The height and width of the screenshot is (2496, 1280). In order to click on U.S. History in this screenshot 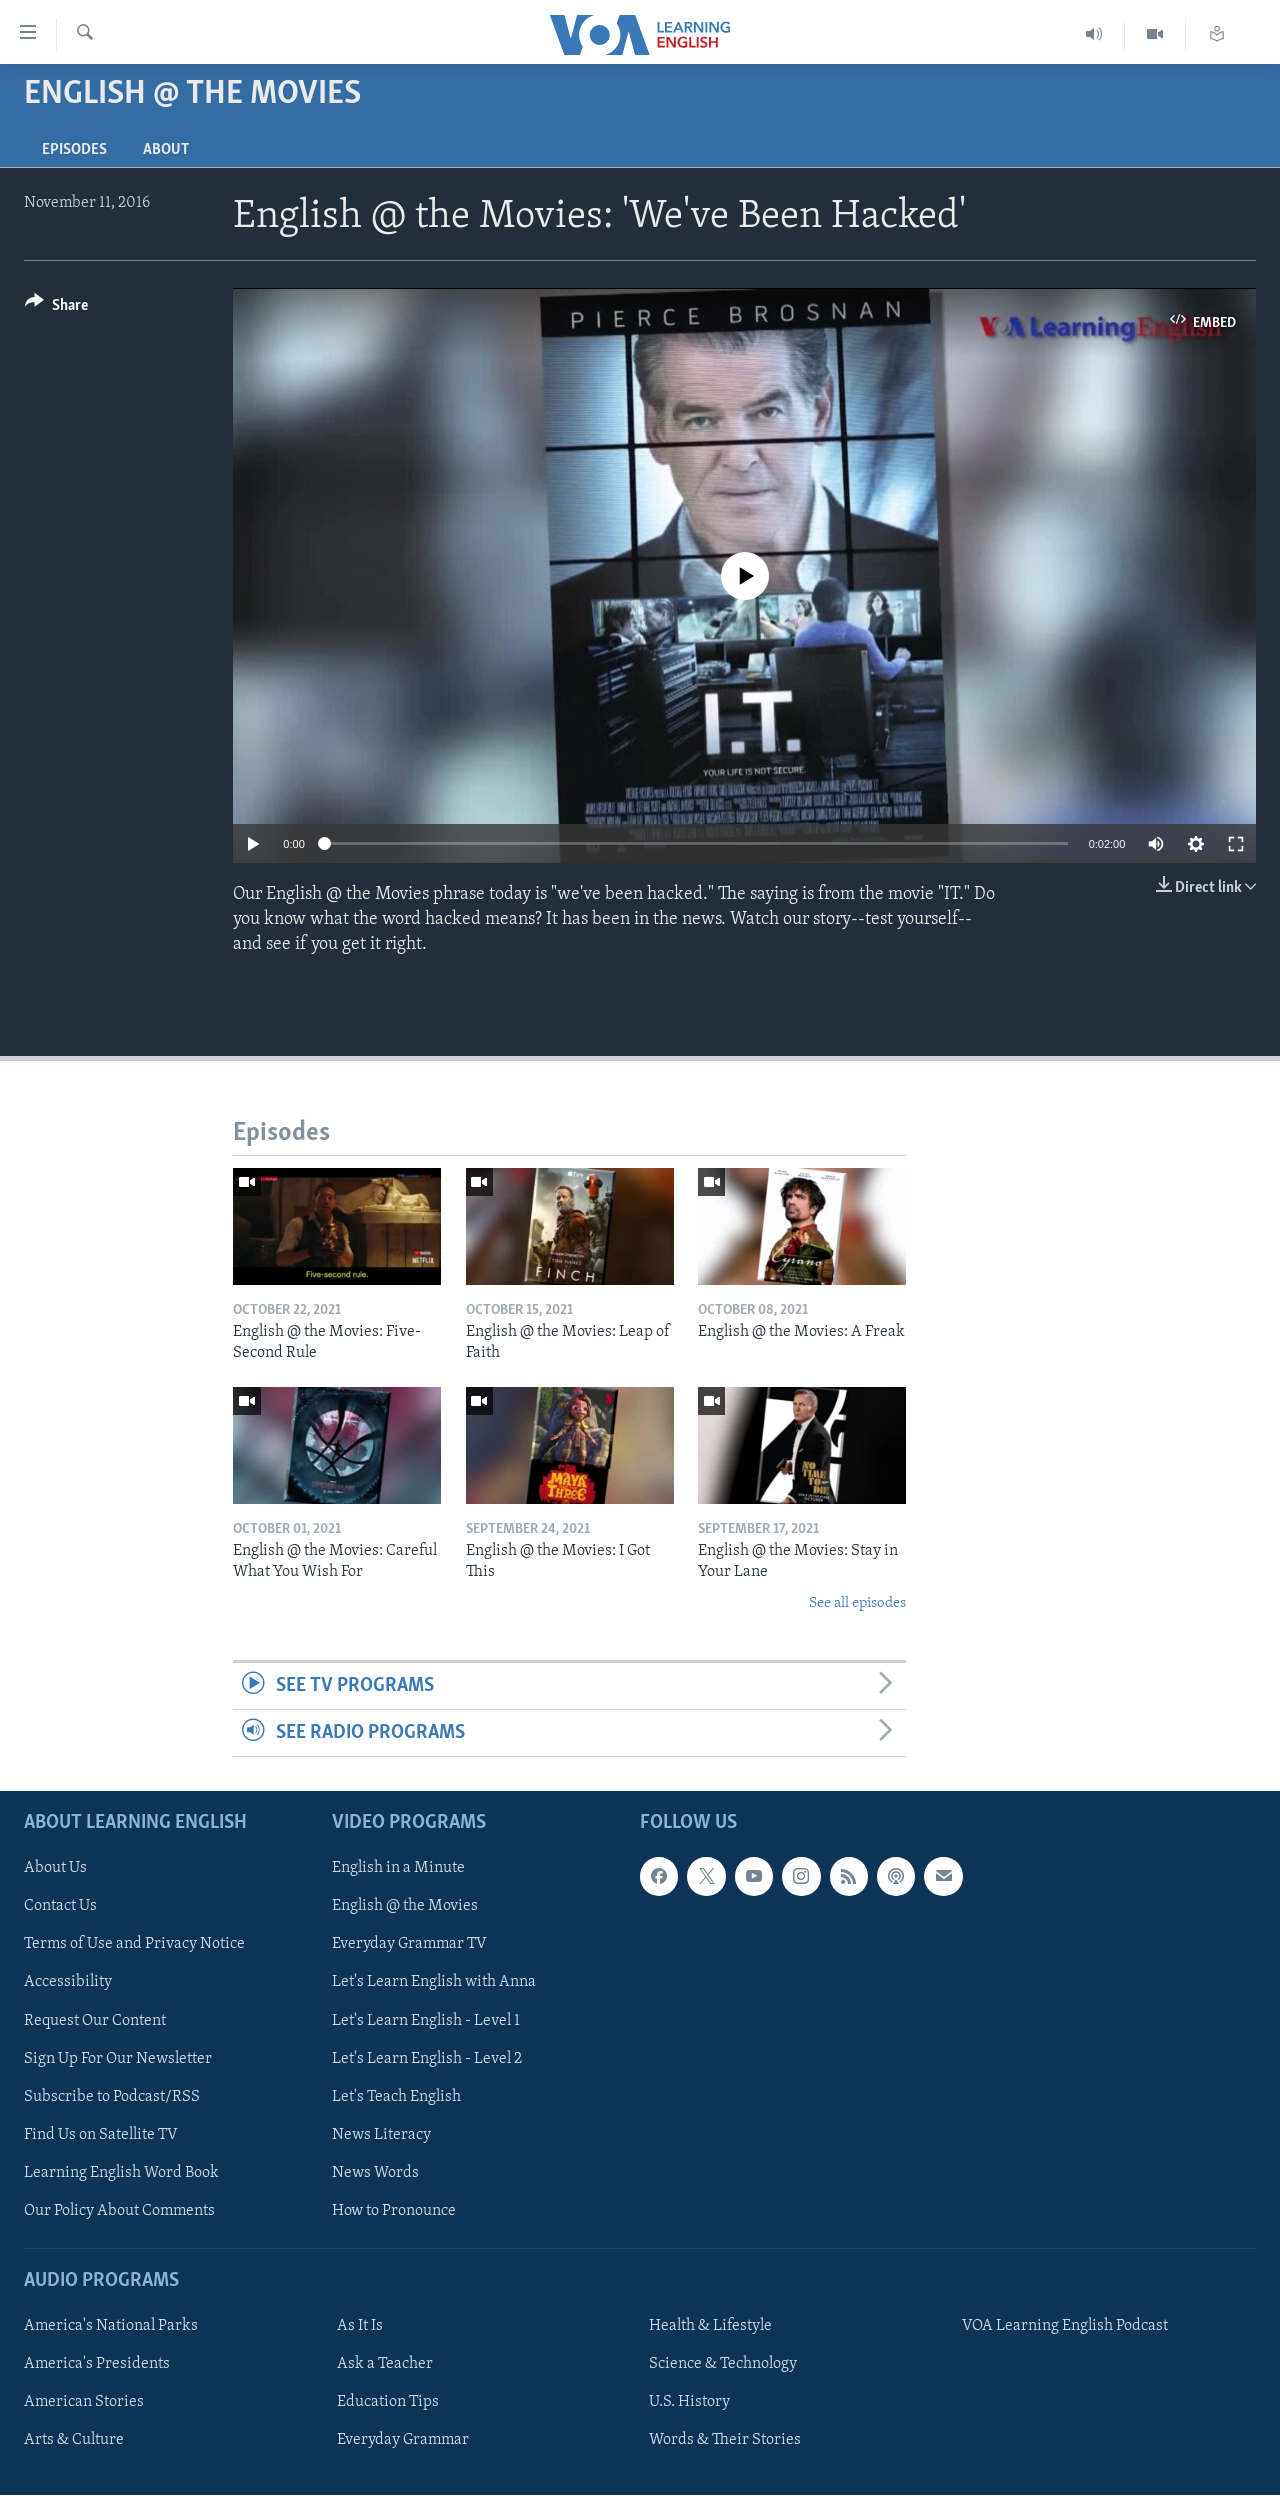, I will do `click(689, 2403)`.